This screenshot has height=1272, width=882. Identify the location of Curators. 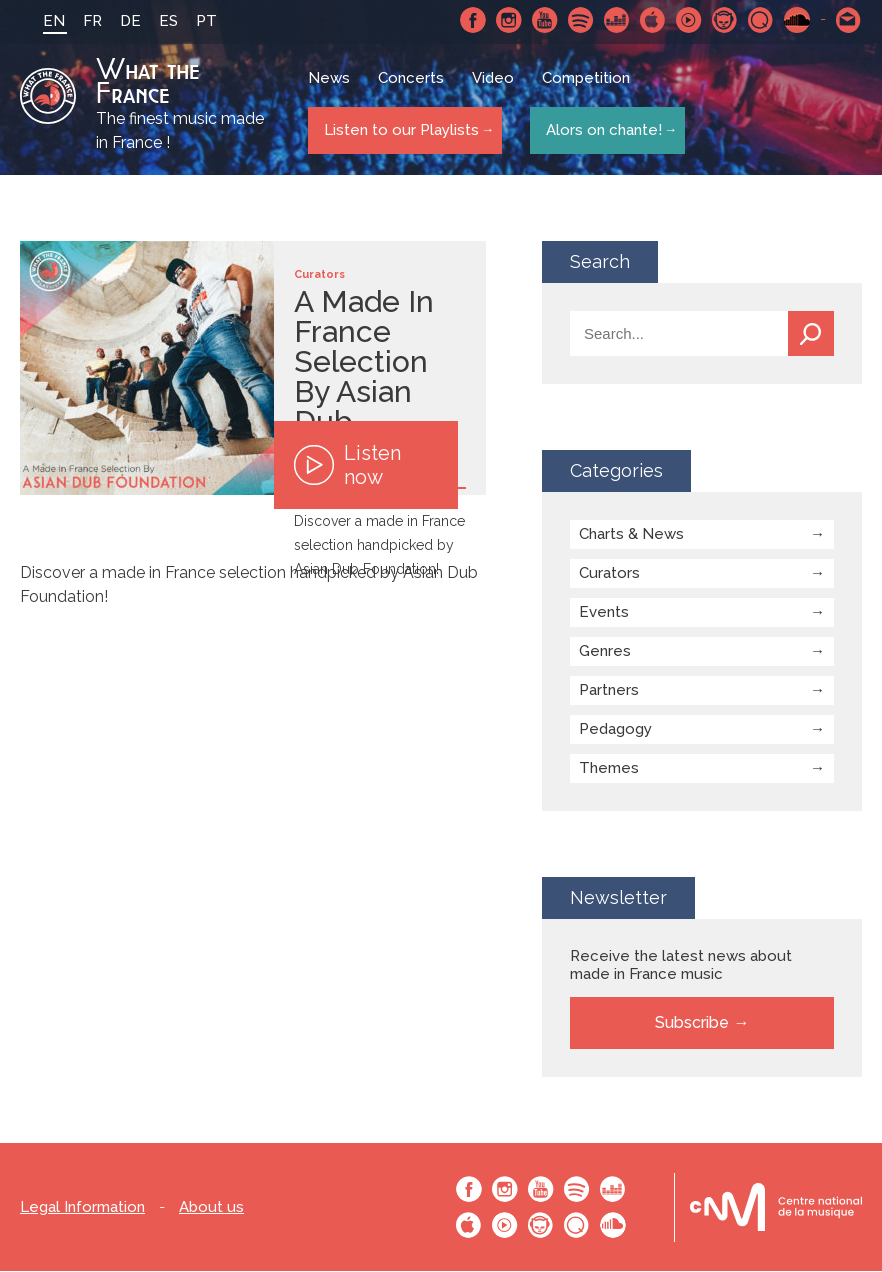
(609, 574).